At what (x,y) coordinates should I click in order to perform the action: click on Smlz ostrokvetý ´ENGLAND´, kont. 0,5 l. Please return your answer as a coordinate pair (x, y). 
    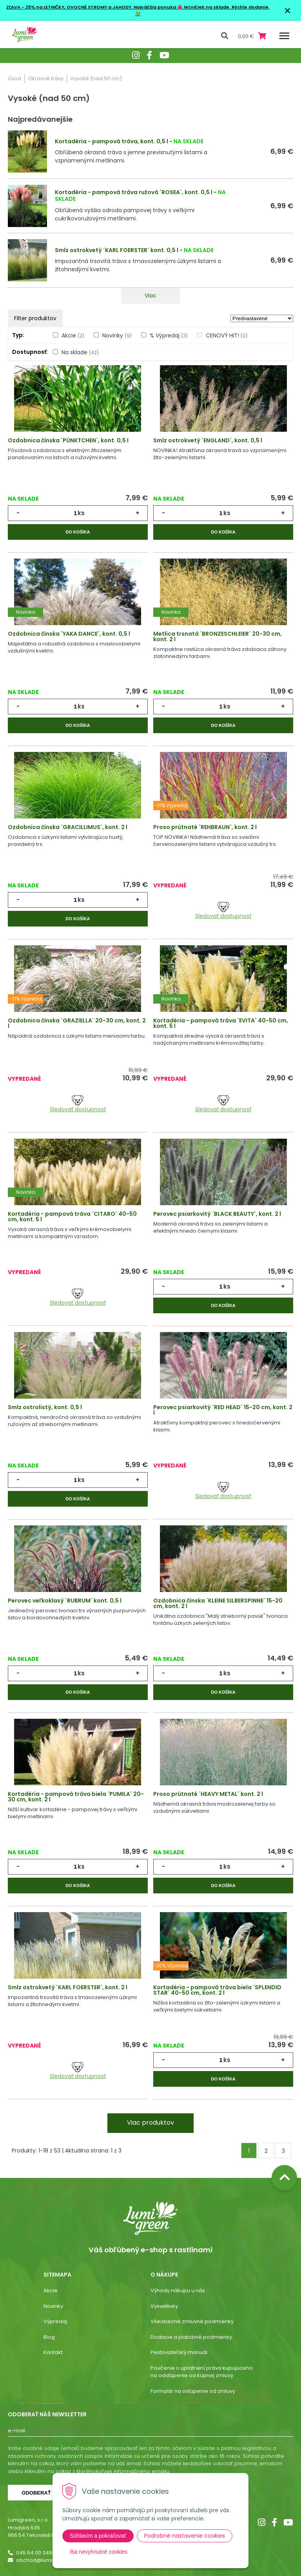
    Looking at the image, I should click on (207, 440).